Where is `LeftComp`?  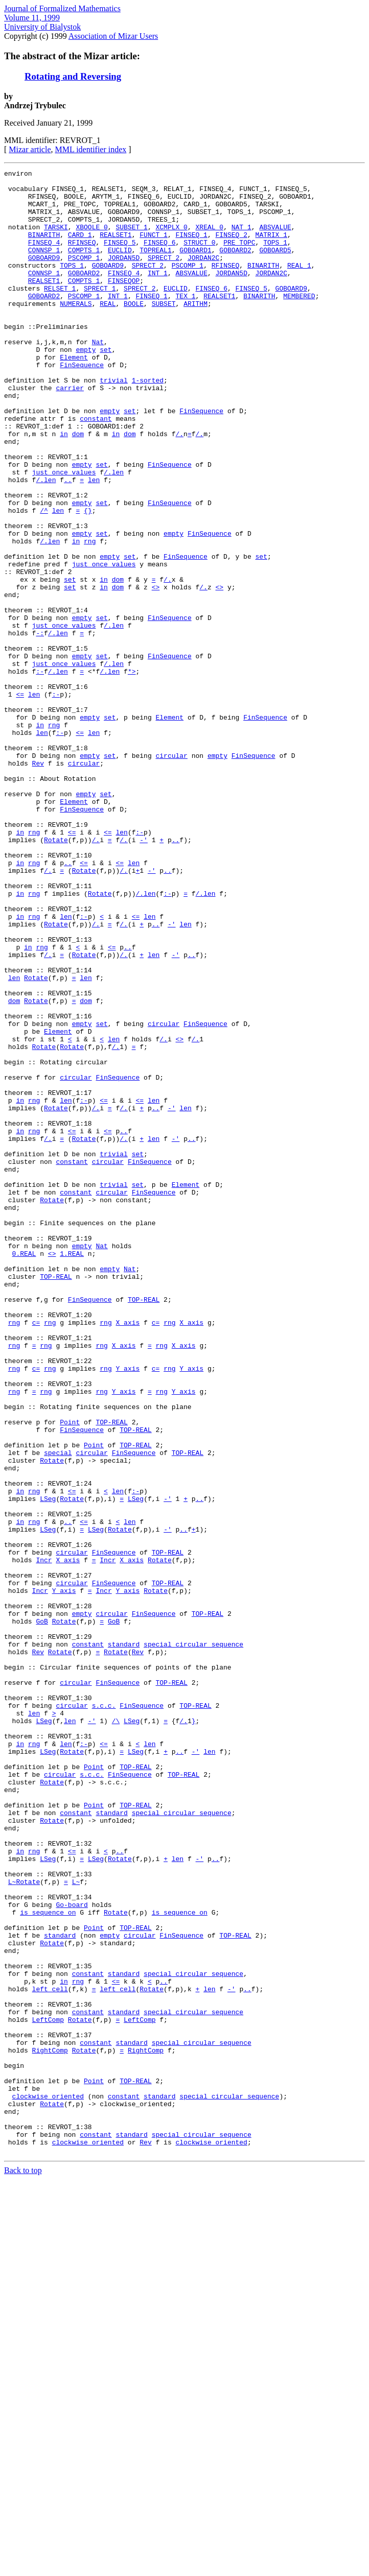
LeftComp is located at coordinates (48, 2390).